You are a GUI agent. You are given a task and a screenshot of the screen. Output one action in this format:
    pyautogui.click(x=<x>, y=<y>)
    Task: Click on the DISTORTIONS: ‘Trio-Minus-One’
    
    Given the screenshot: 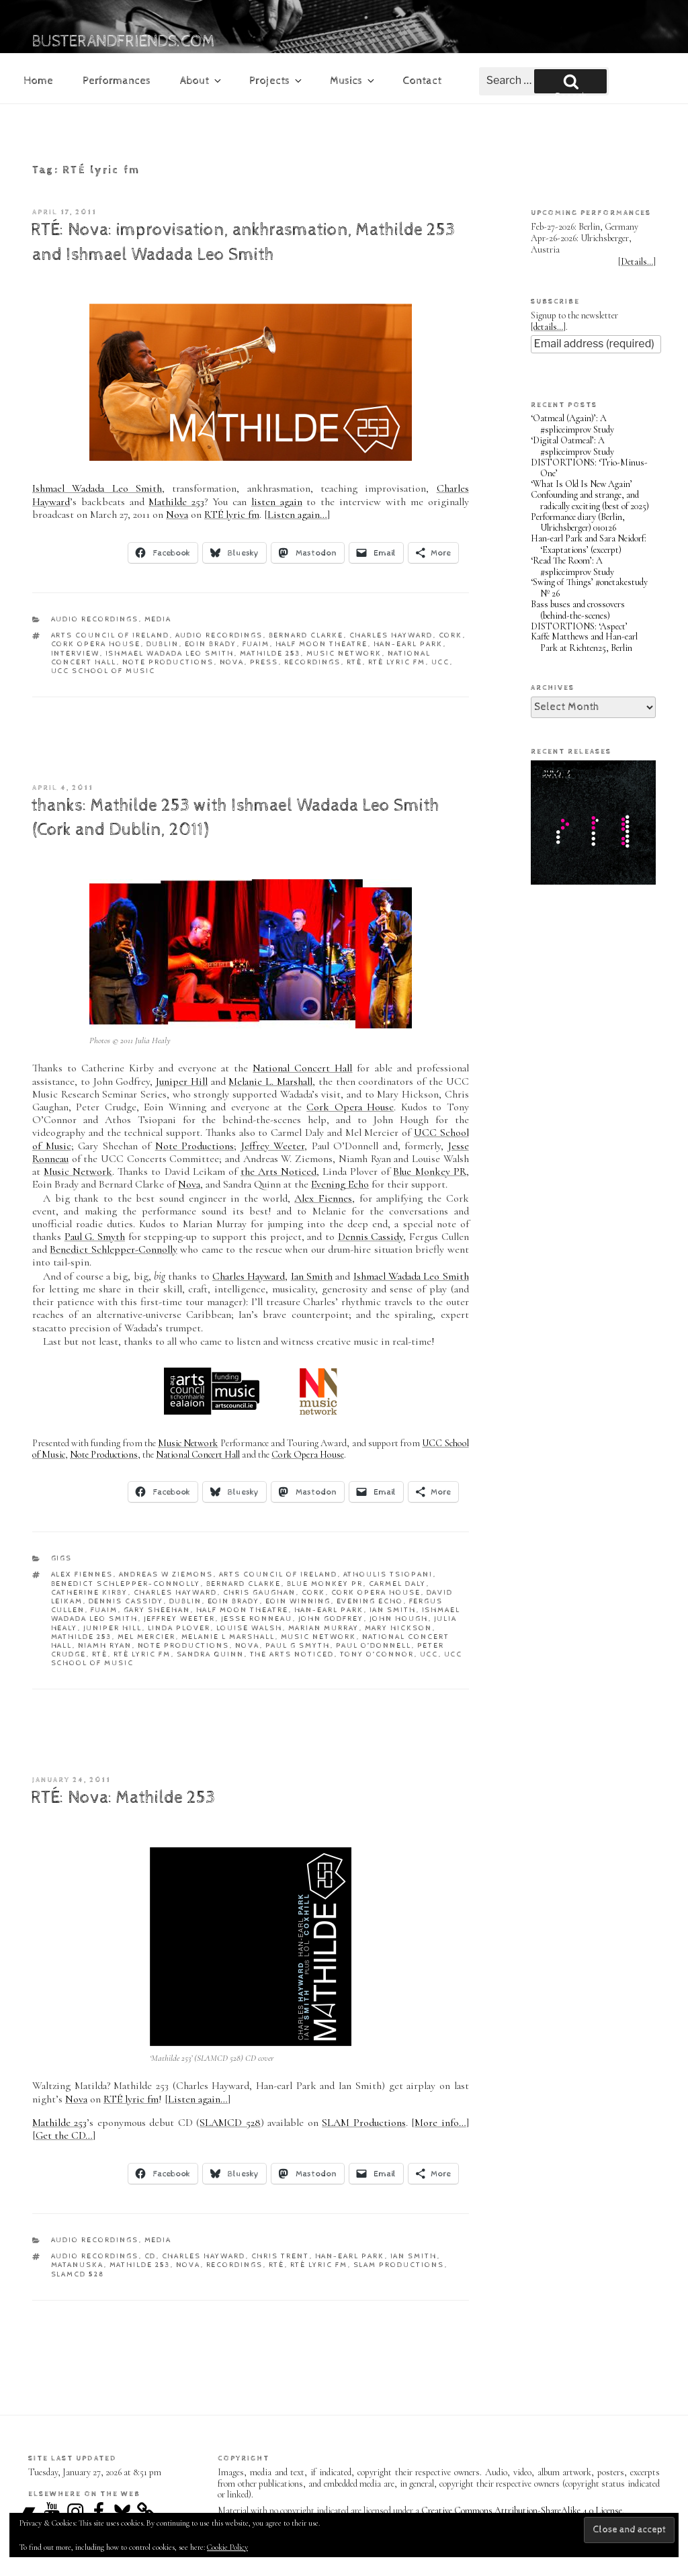 What is the action you would take?
    pyautogui.click(x=589, y=468)
    